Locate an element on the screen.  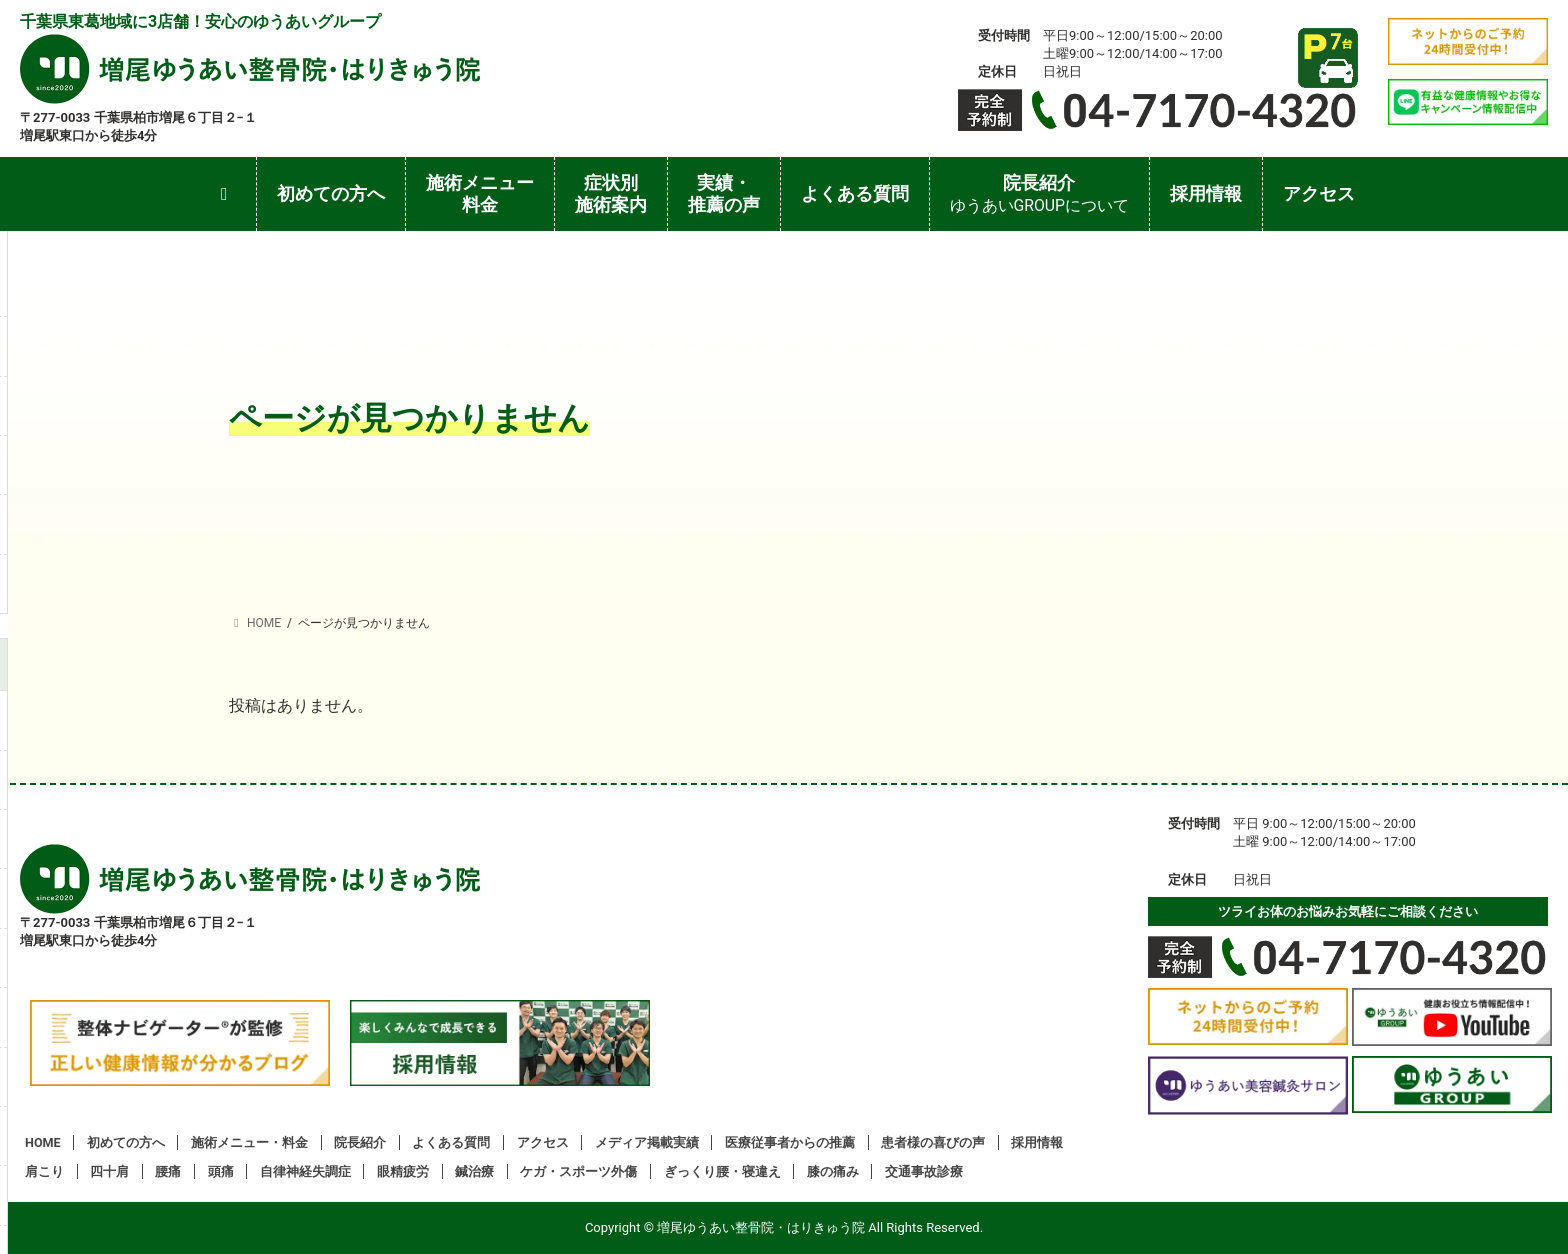
患者様の喜びの声 is located at coordinates (933, 1142).